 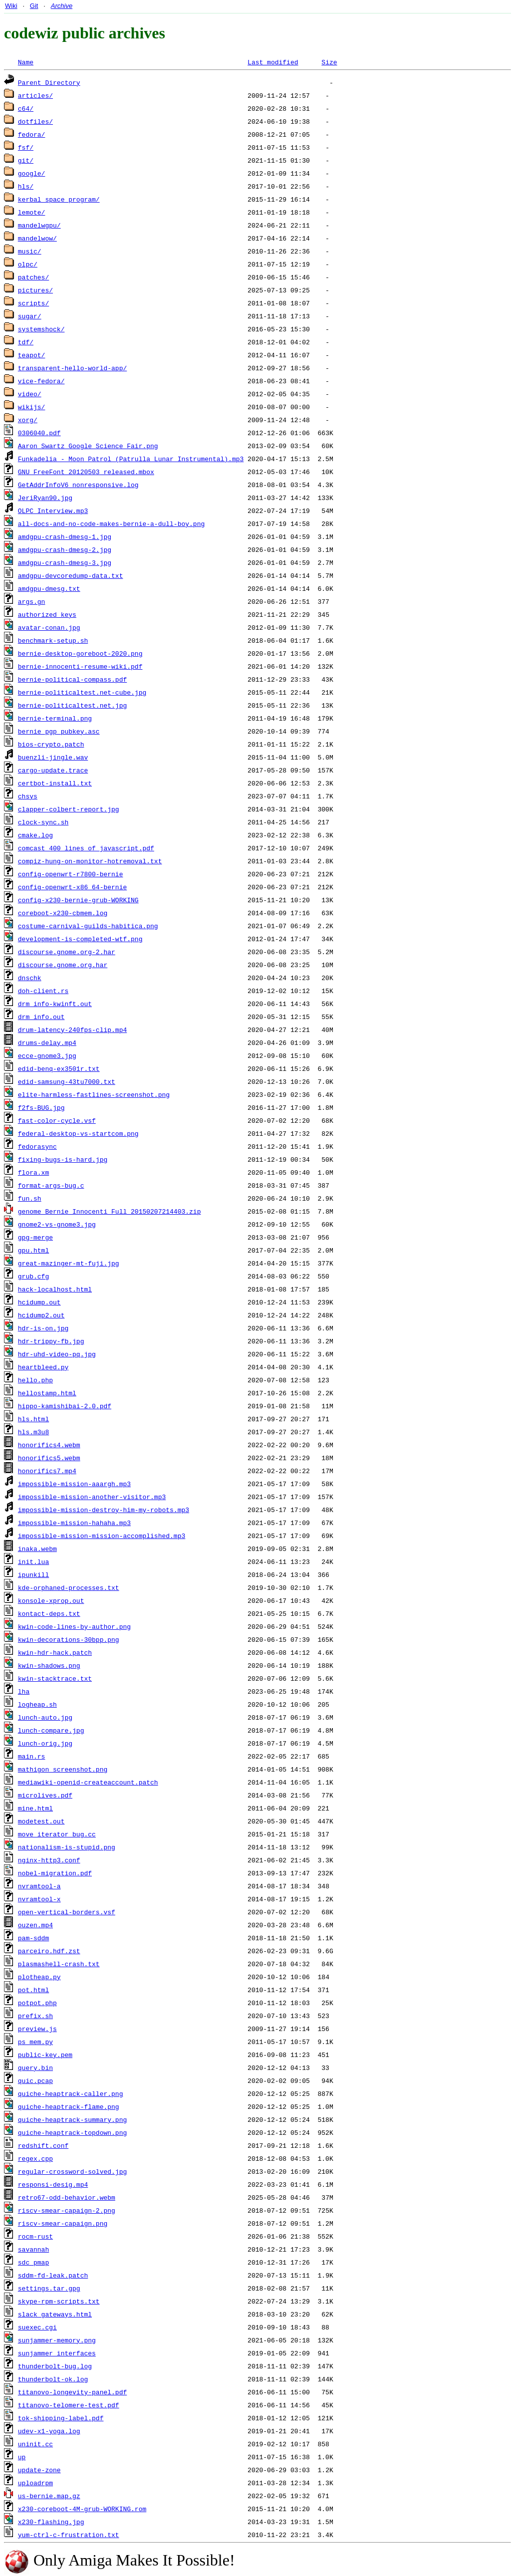 I want to click on cmake.log, so click(x=35, y=834).